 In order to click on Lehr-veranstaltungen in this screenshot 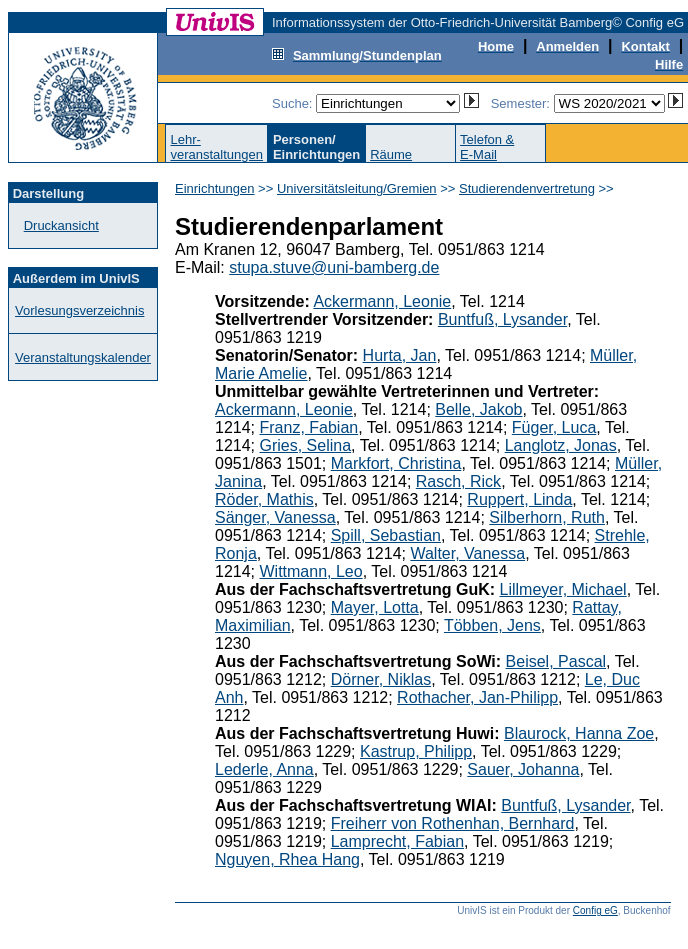, I will do `click(216, 147)`.